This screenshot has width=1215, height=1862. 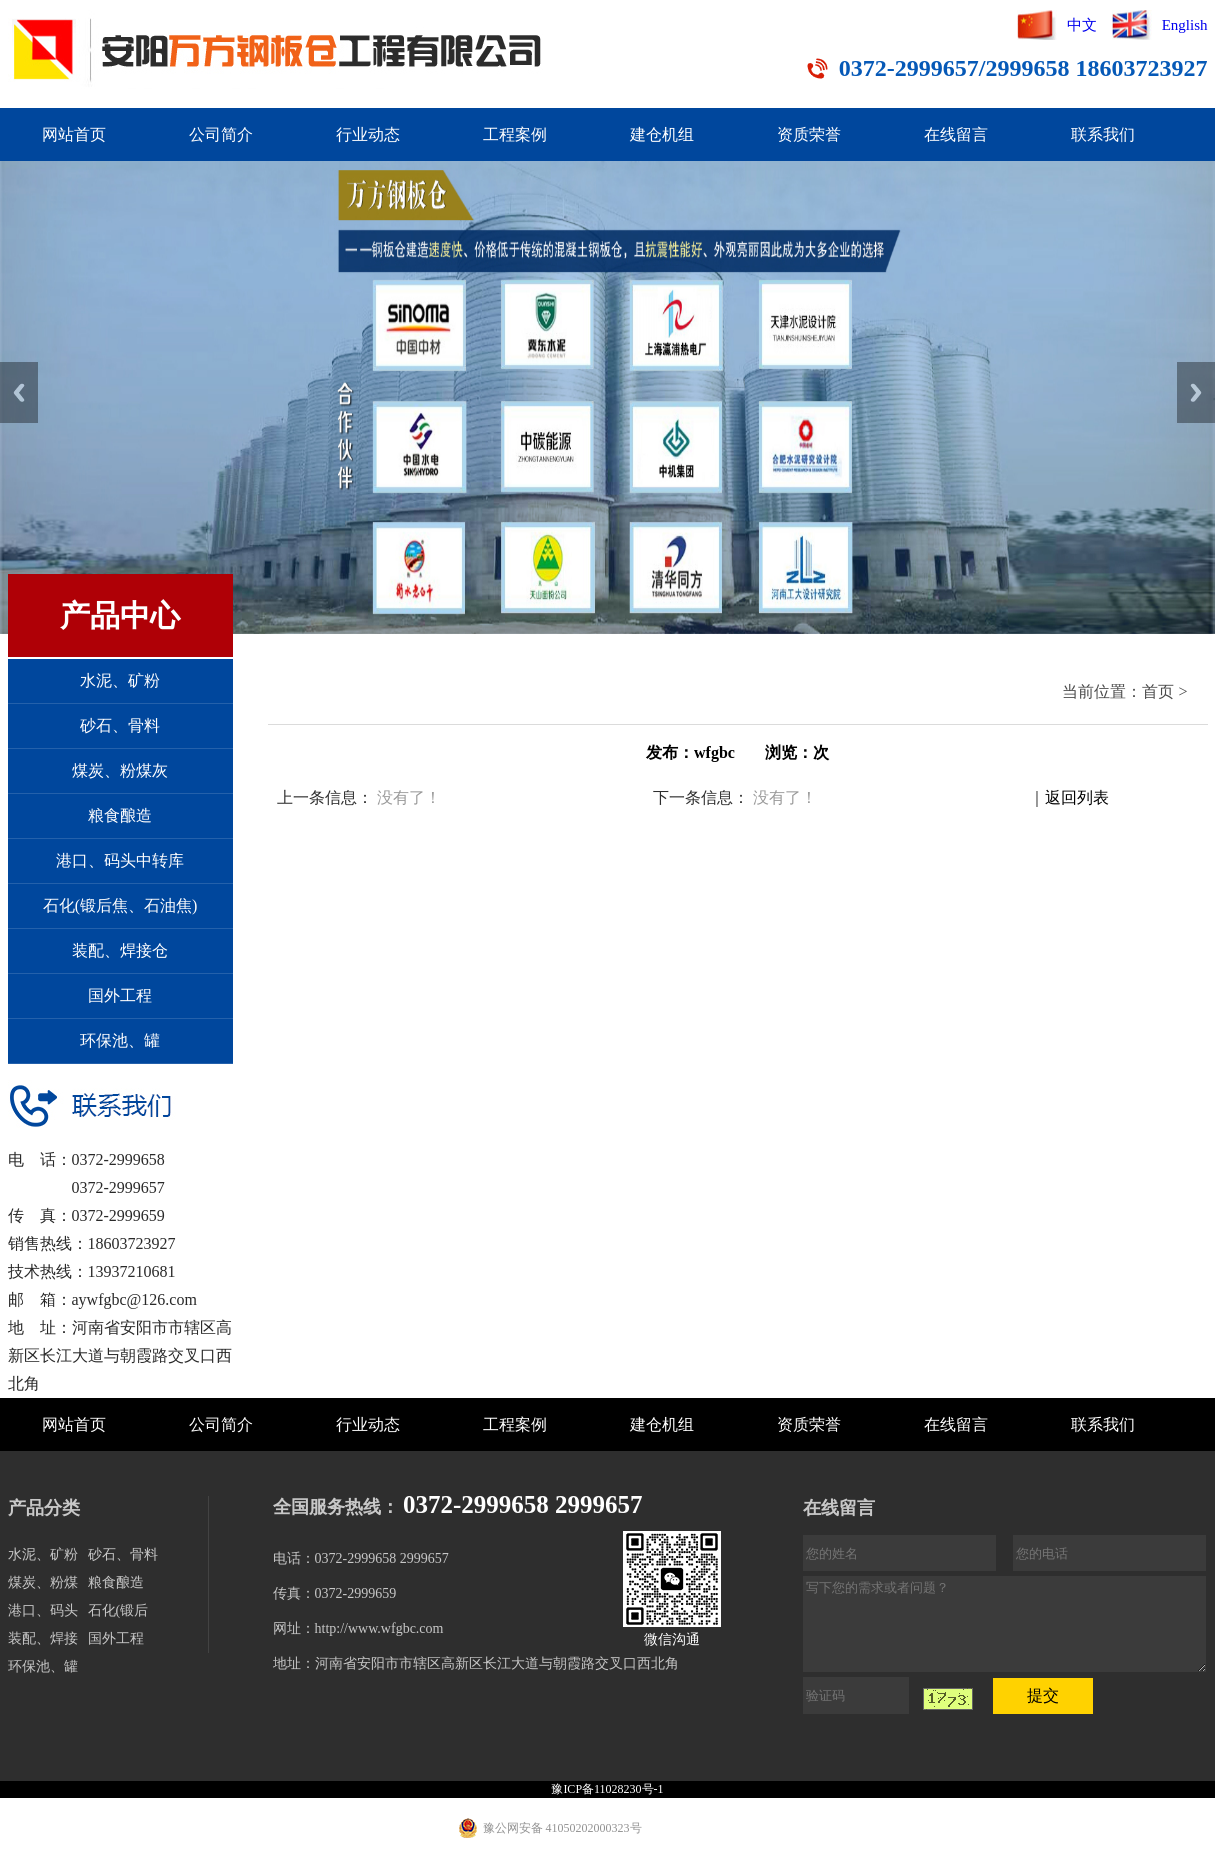 What do you see at coordinates (120, 725) in the screenshot?
I see `砂石、骨料` at bounding box center [120, 725].